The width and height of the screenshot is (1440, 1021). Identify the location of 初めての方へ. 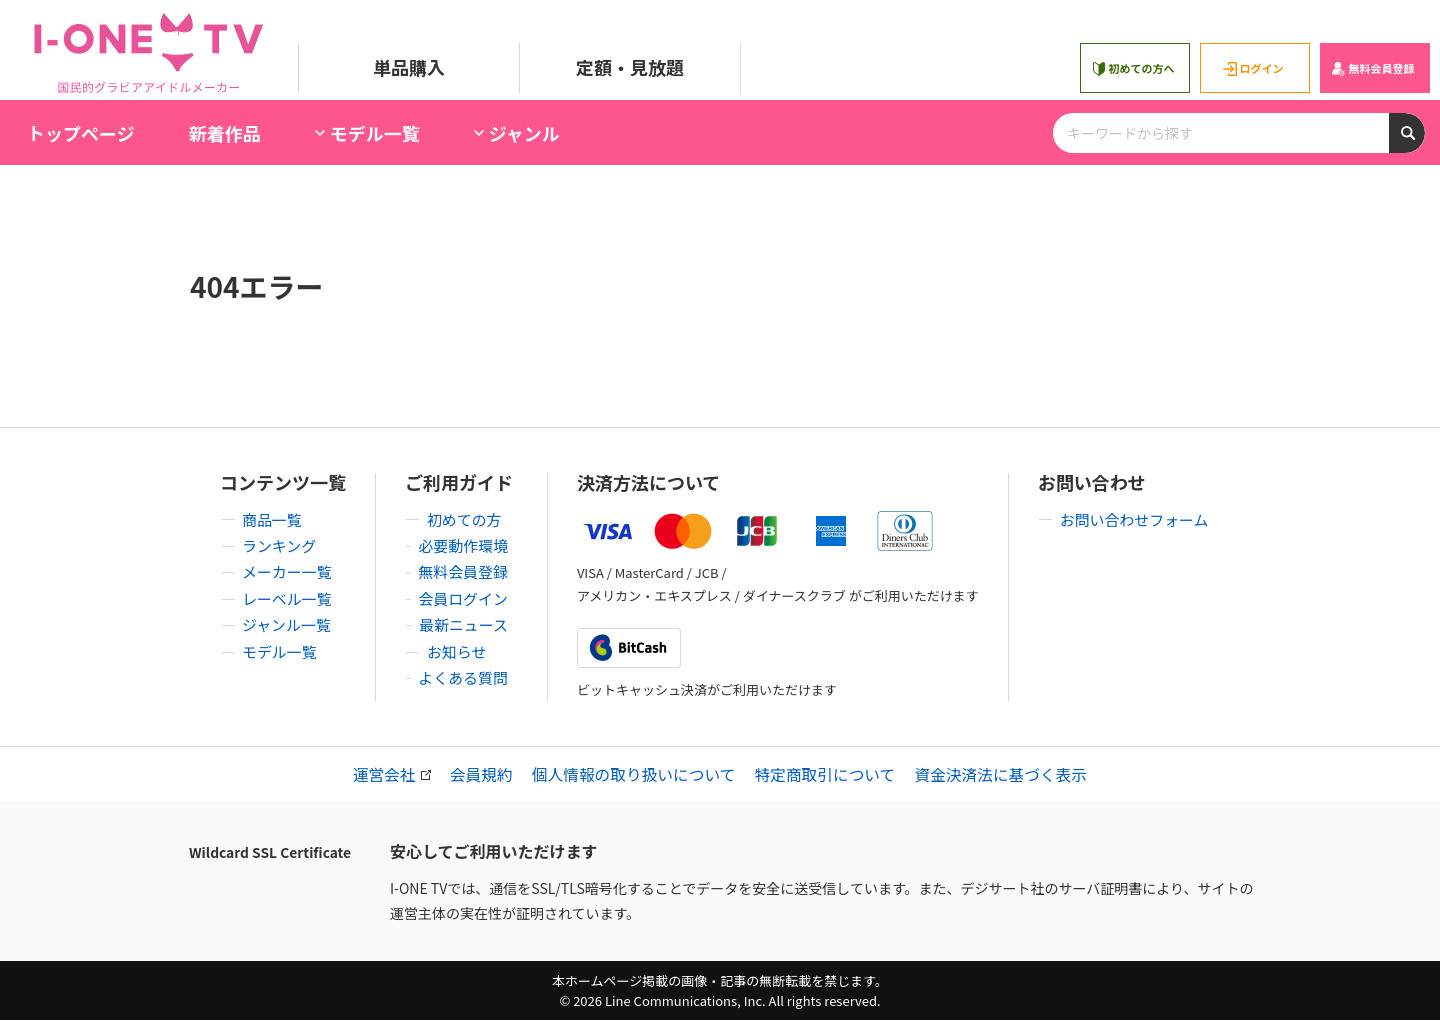
(1132, 68).